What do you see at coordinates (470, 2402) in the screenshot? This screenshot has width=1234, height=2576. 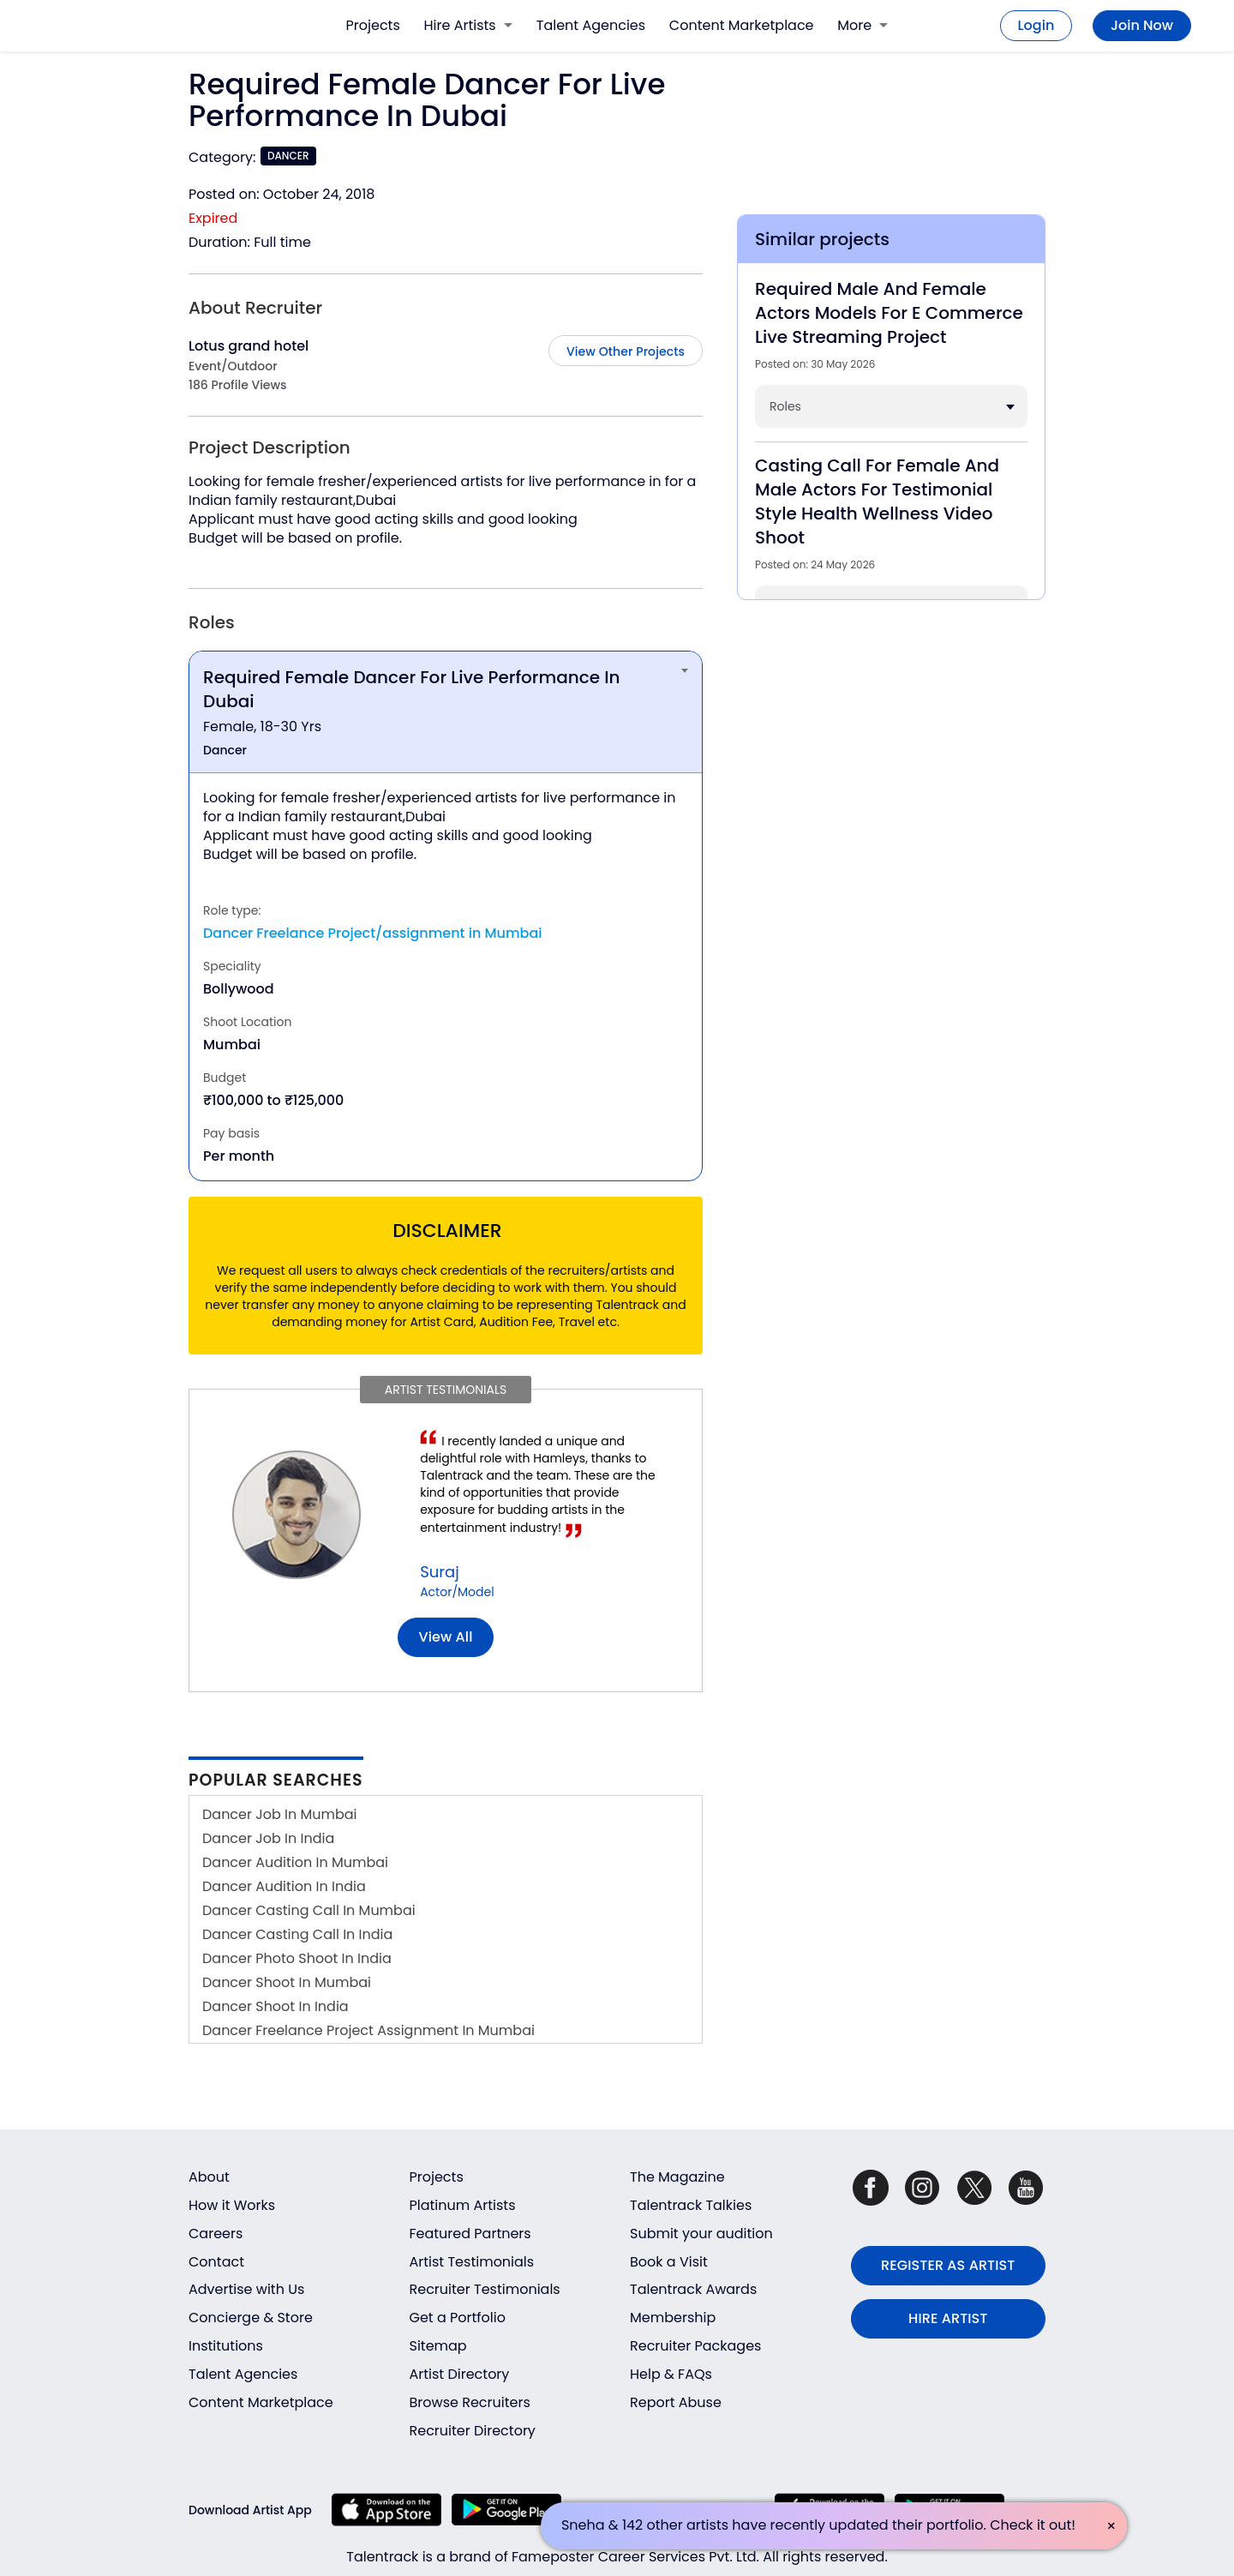 I see `Browse Recruiters` at bounding box center [470, 2402].